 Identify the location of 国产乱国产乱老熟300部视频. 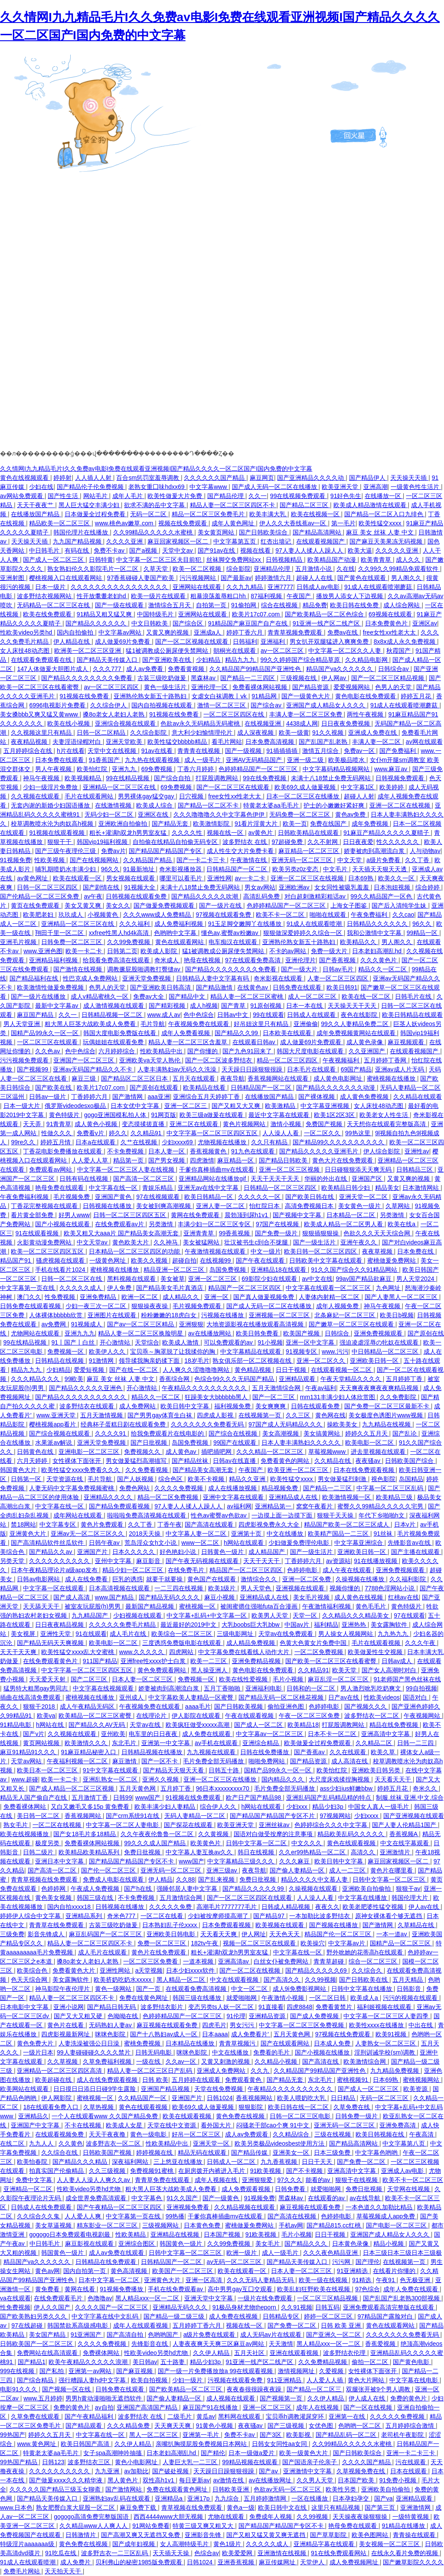
(402, 2298).